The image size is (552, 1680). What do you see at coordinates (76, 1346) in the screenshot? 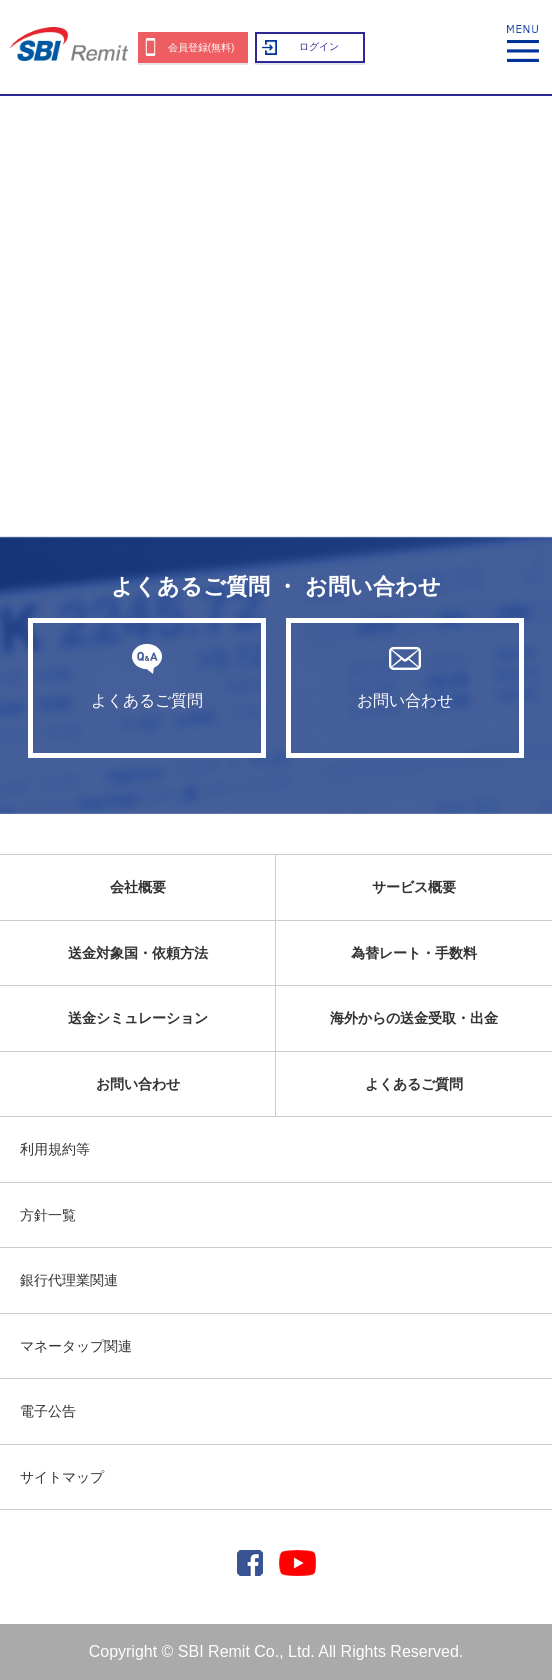
I see `マネータップ関連` at bounding box center [76, 1346].